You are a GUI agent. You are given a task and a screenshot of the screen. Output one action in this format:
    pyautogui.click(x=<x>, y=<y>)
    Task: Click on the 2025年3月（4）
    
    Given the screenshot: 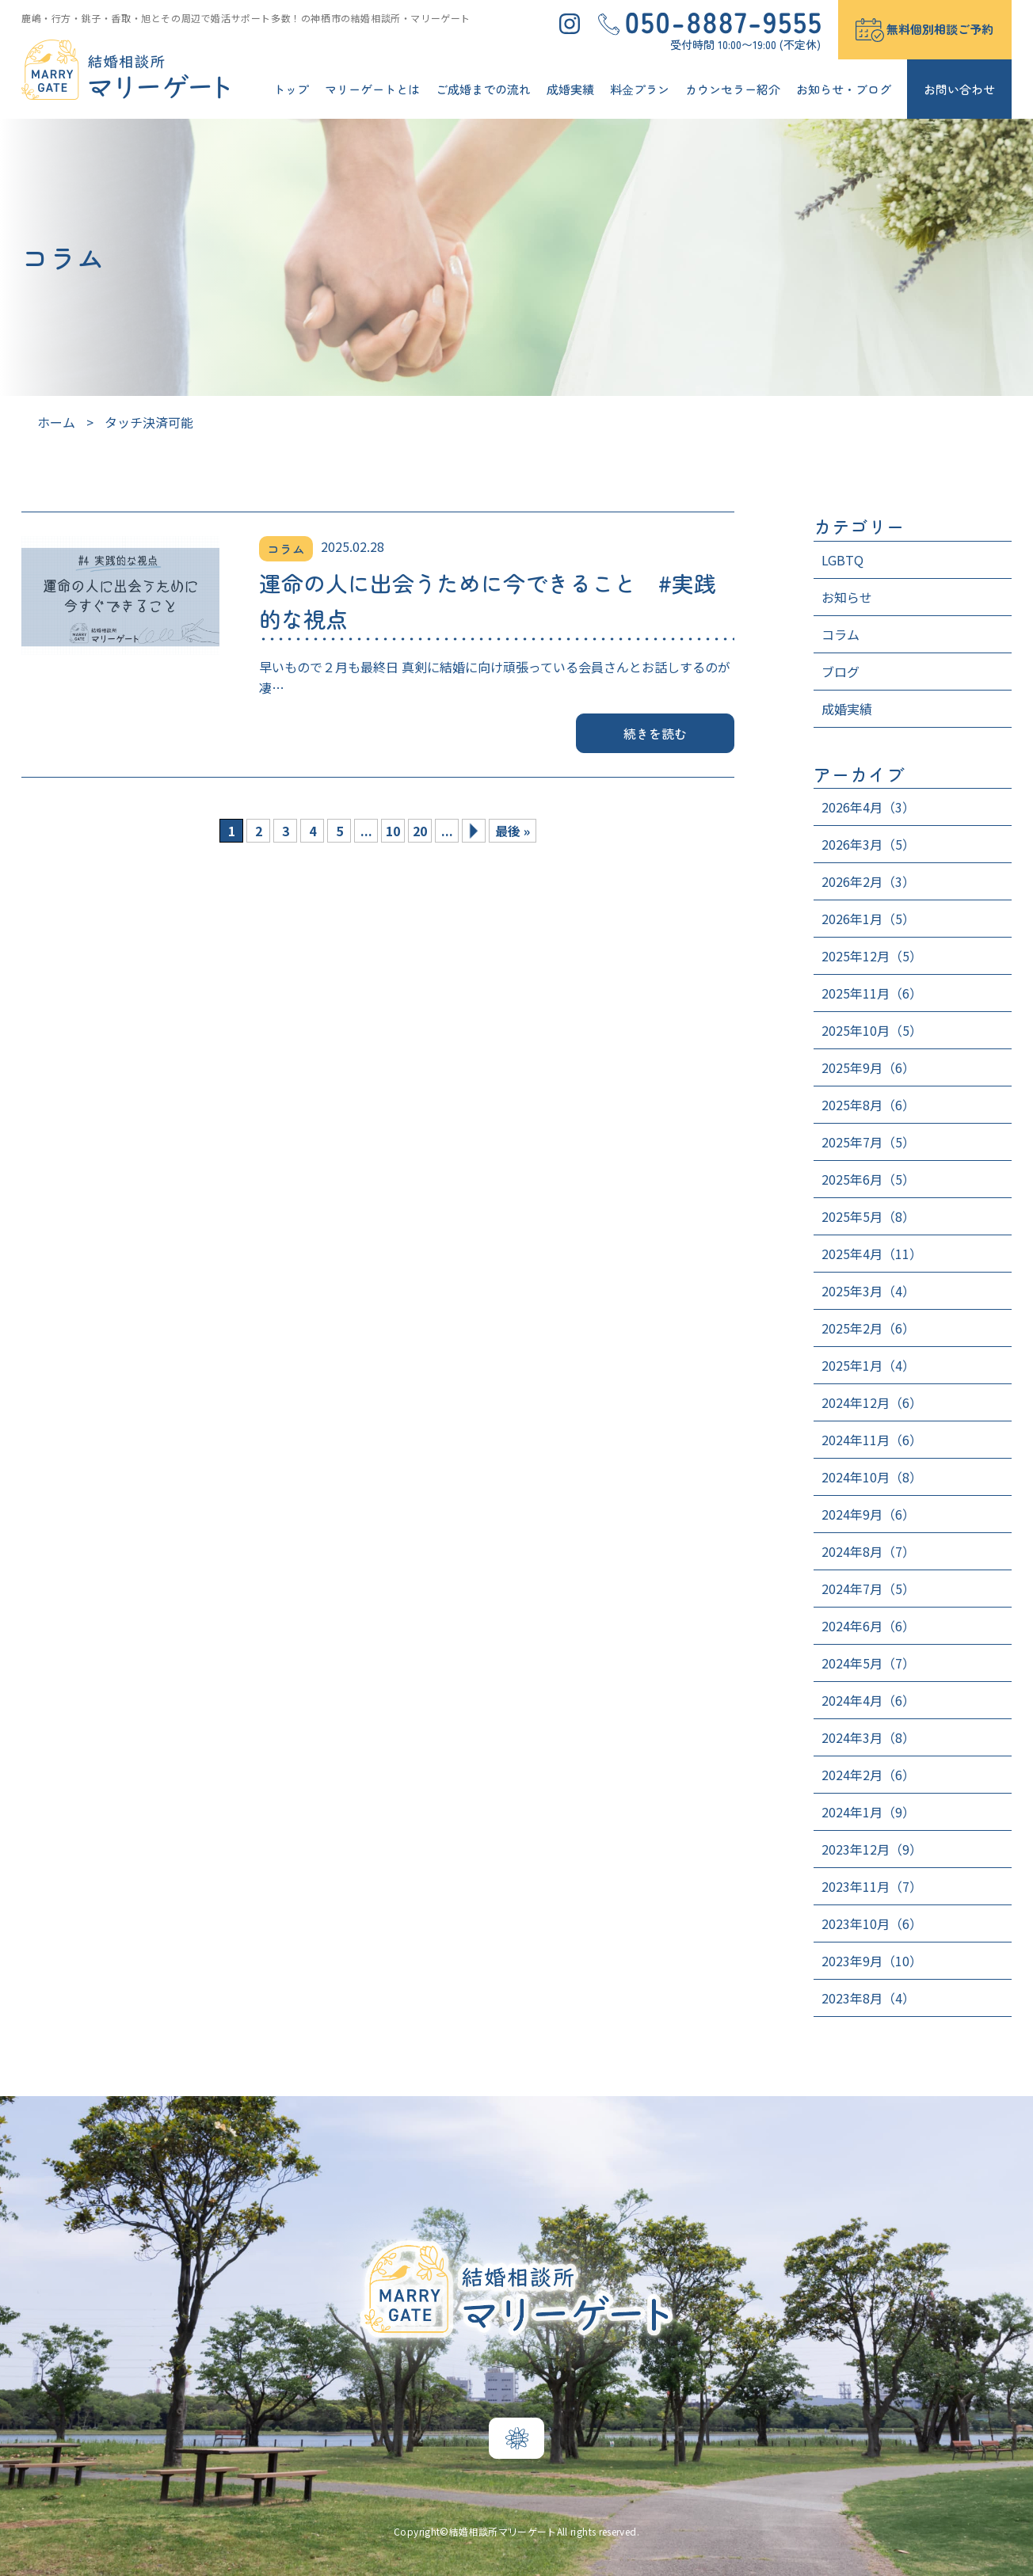 What is the action you would take?
    pyautogui.click(x=868, y=1290)
    